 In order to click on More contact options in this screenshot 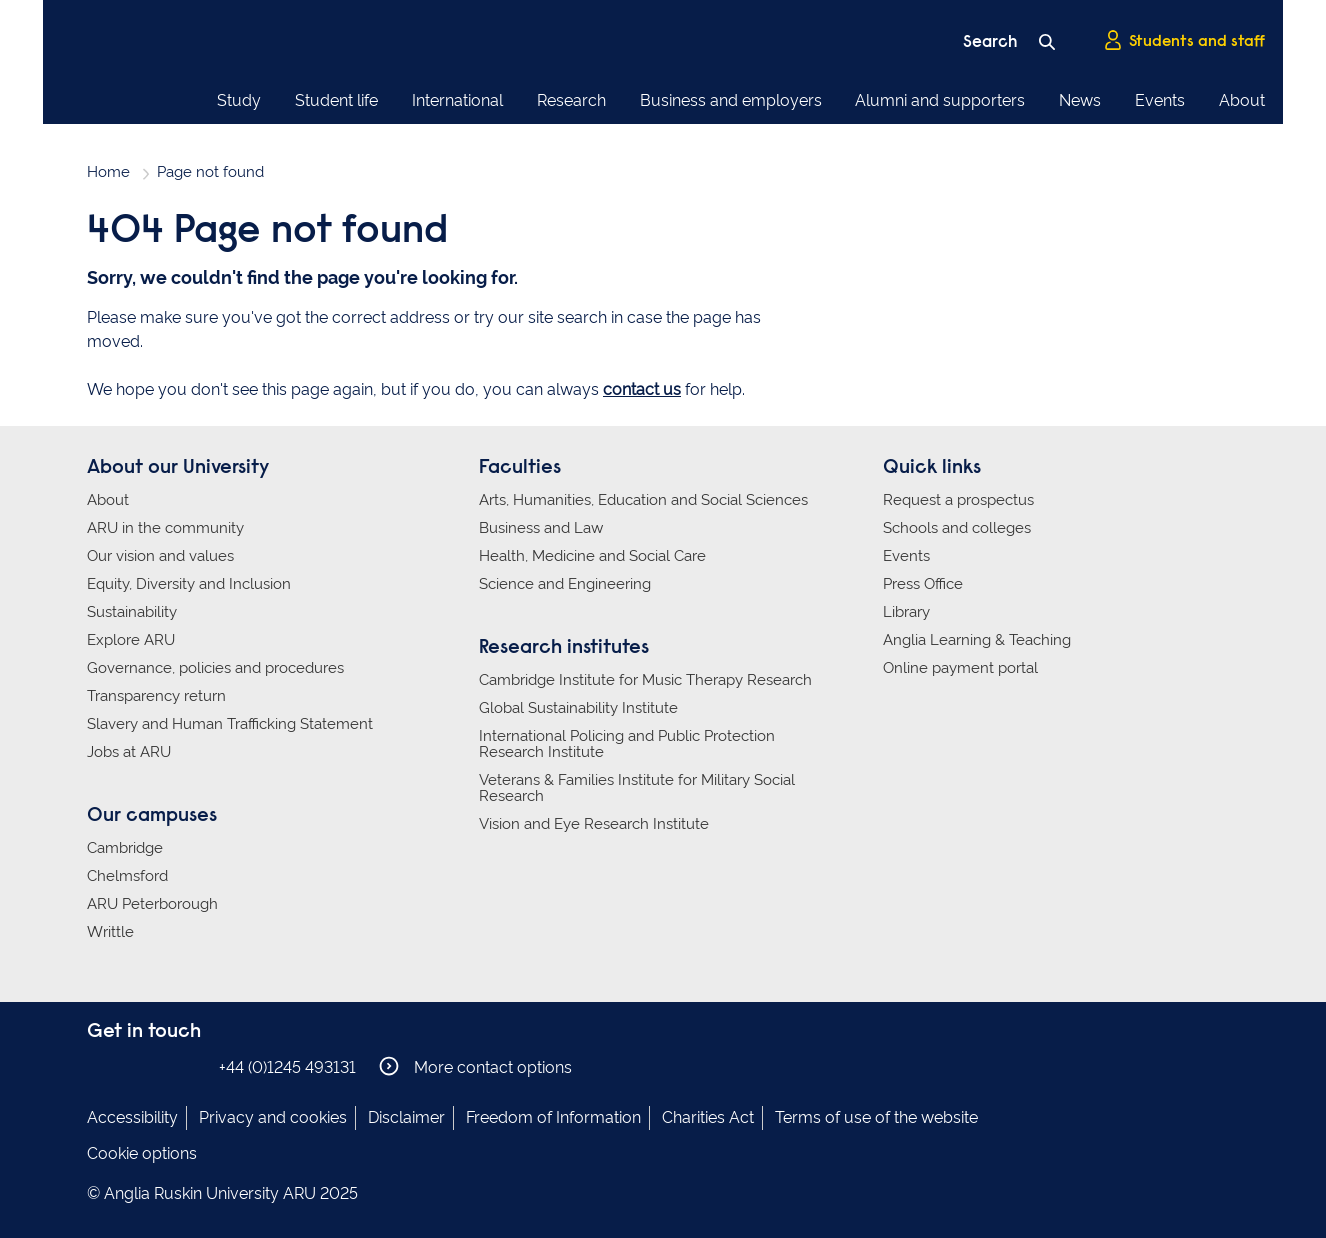, I will do `click(475, 1066)`.